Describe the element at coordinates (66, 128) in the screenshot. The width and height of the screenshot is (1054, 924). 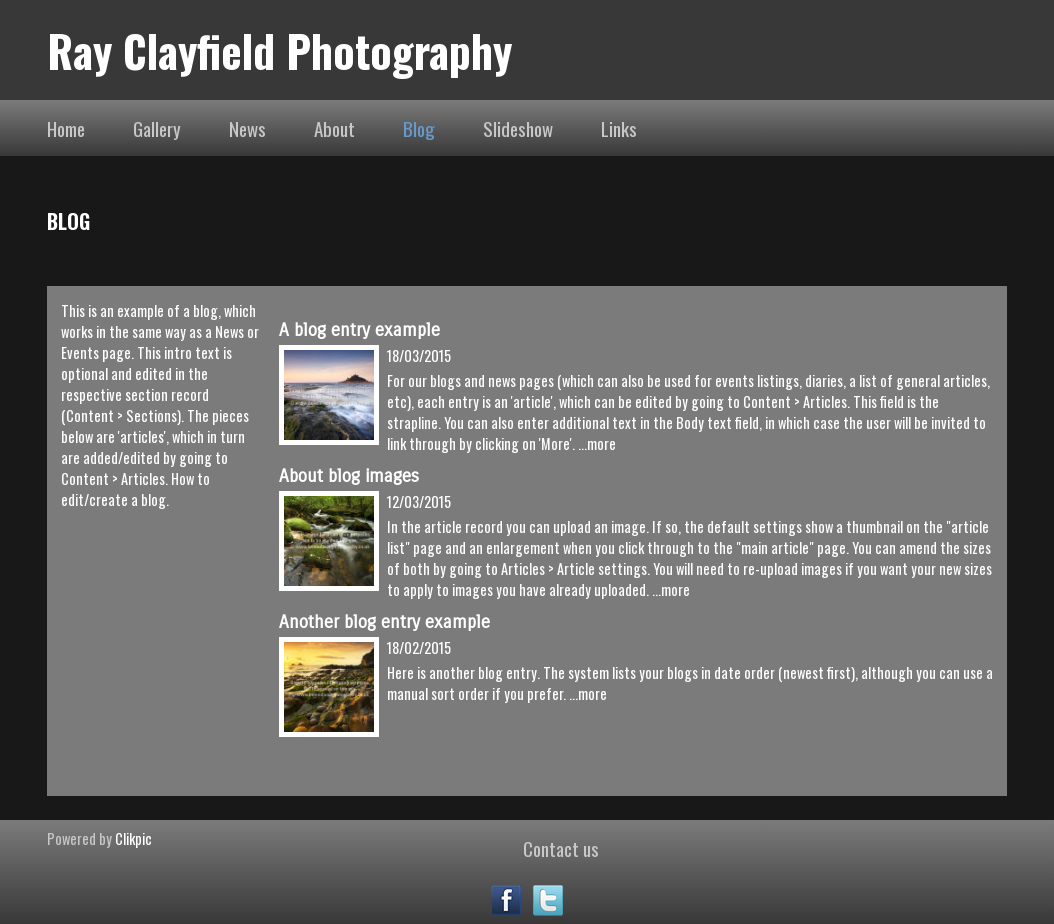
I see `Home` at that location.